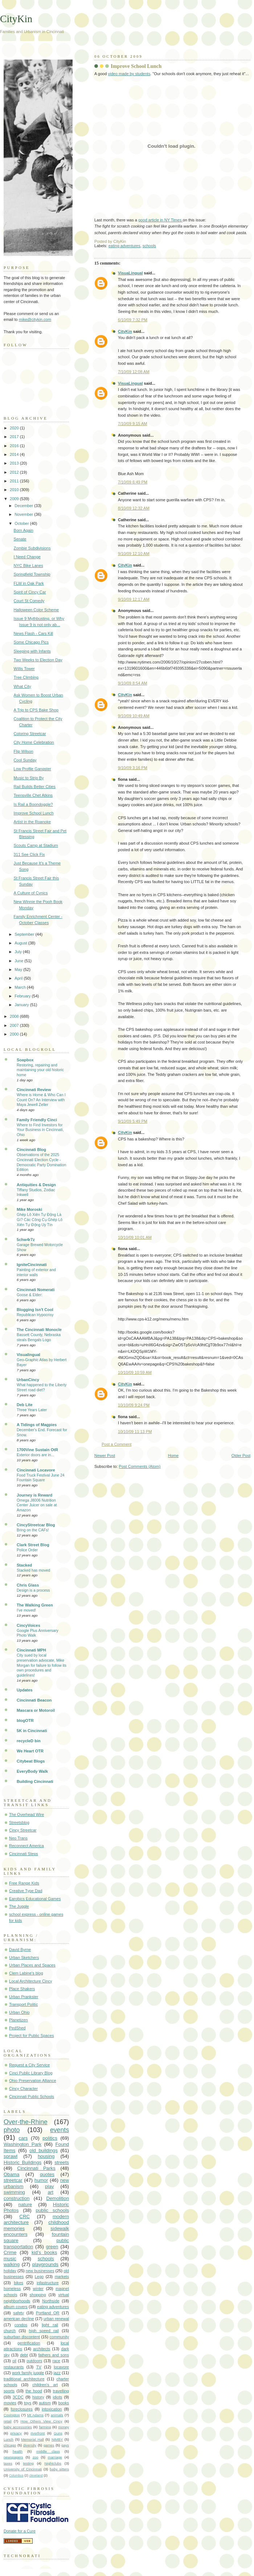 This screenshot has height=2576, width=254. I want to click on Northside, so click(50, 2301).